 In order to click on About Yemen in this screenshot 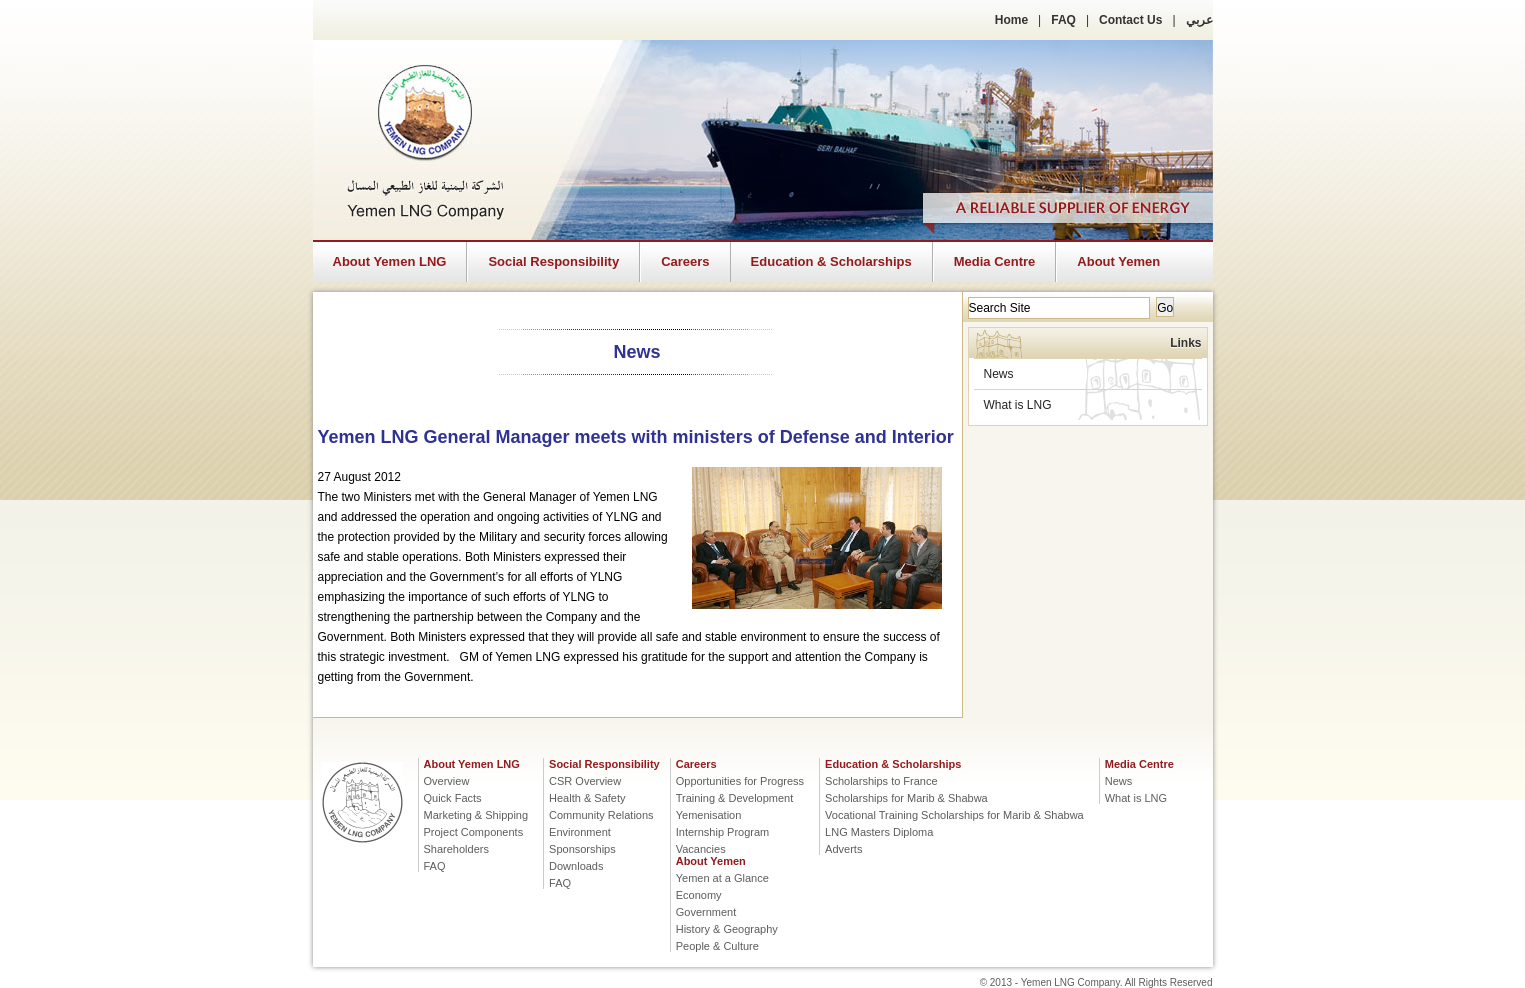, I will do `click(1118, 261)`.